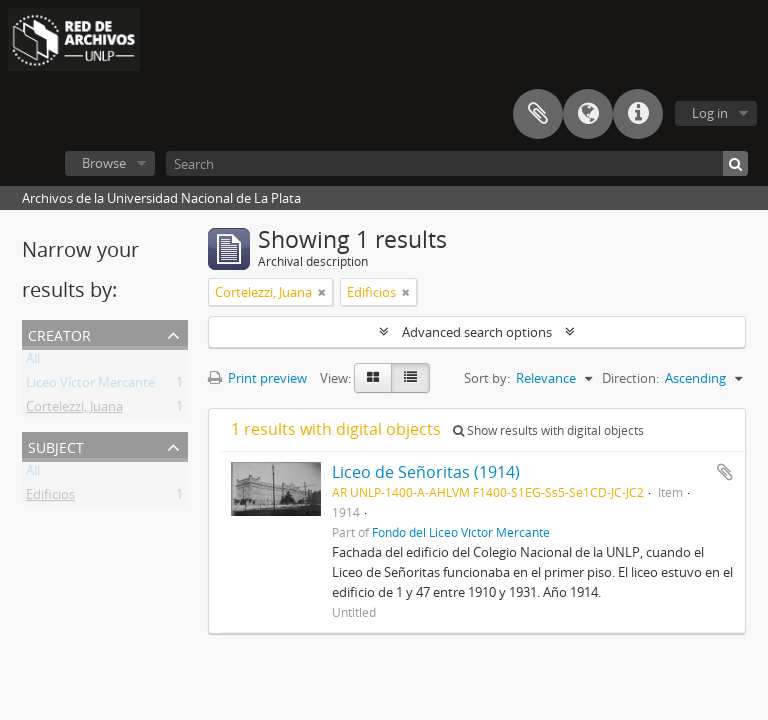  What do you see at coordinates (33, 362) in the screenshot?
I see `All` at bounding box center [33, 362].